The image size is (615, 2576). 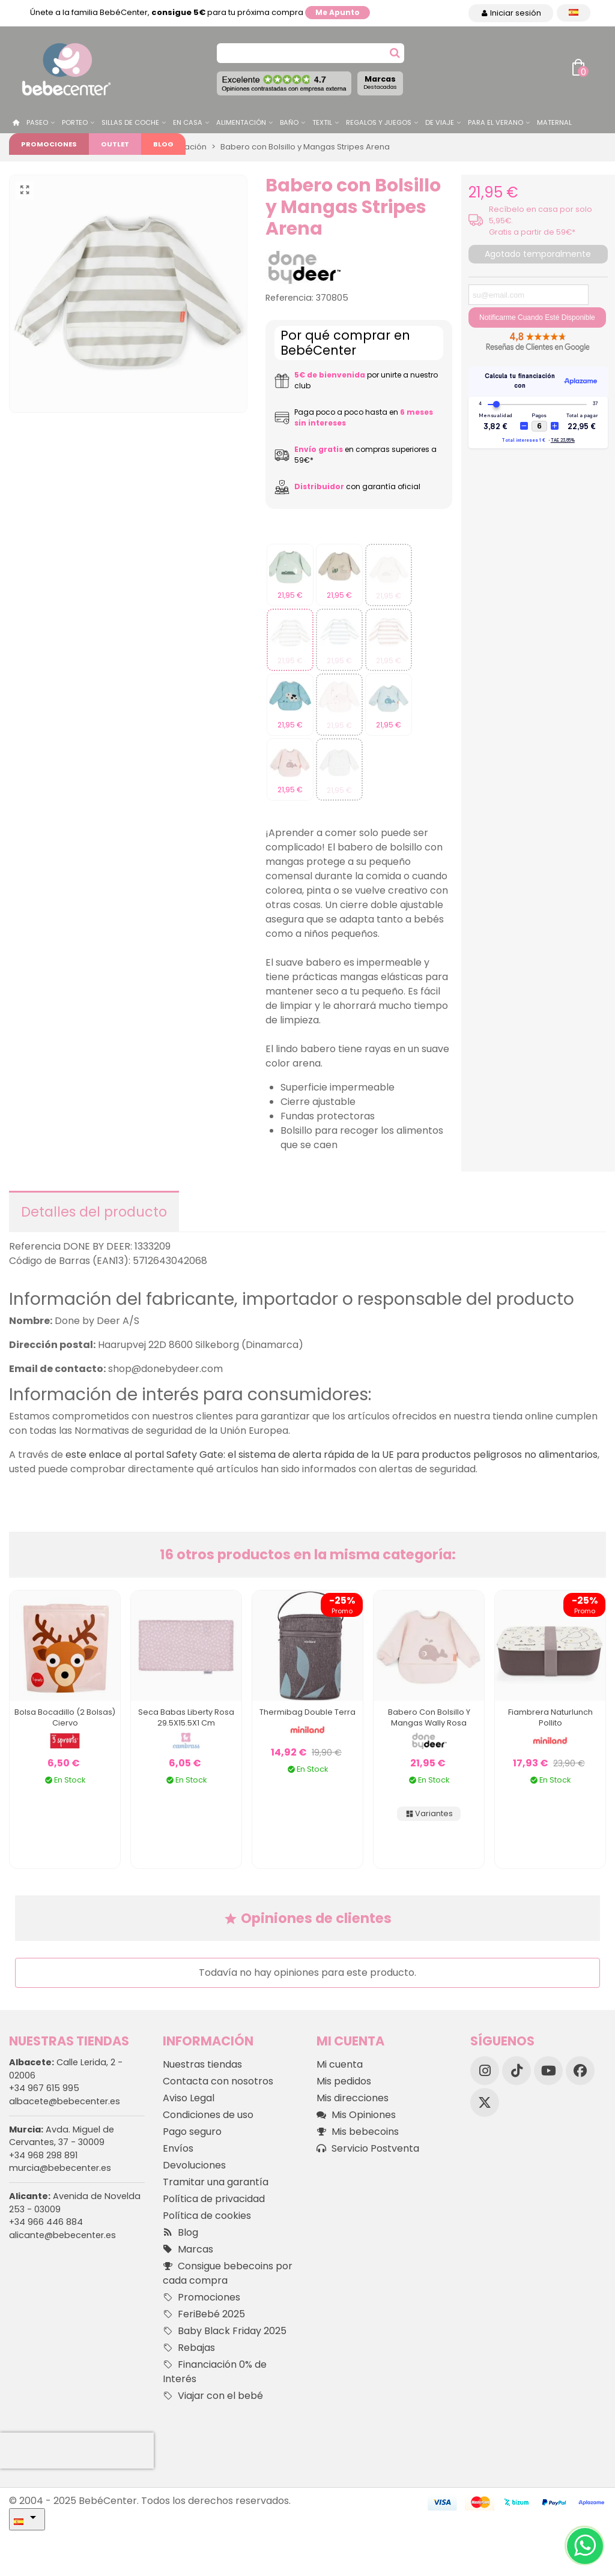 What do you see at coordinates (44, 2088) in the screenshot?
I see `+34 967 615 995` at bounding box center [44, 2088].